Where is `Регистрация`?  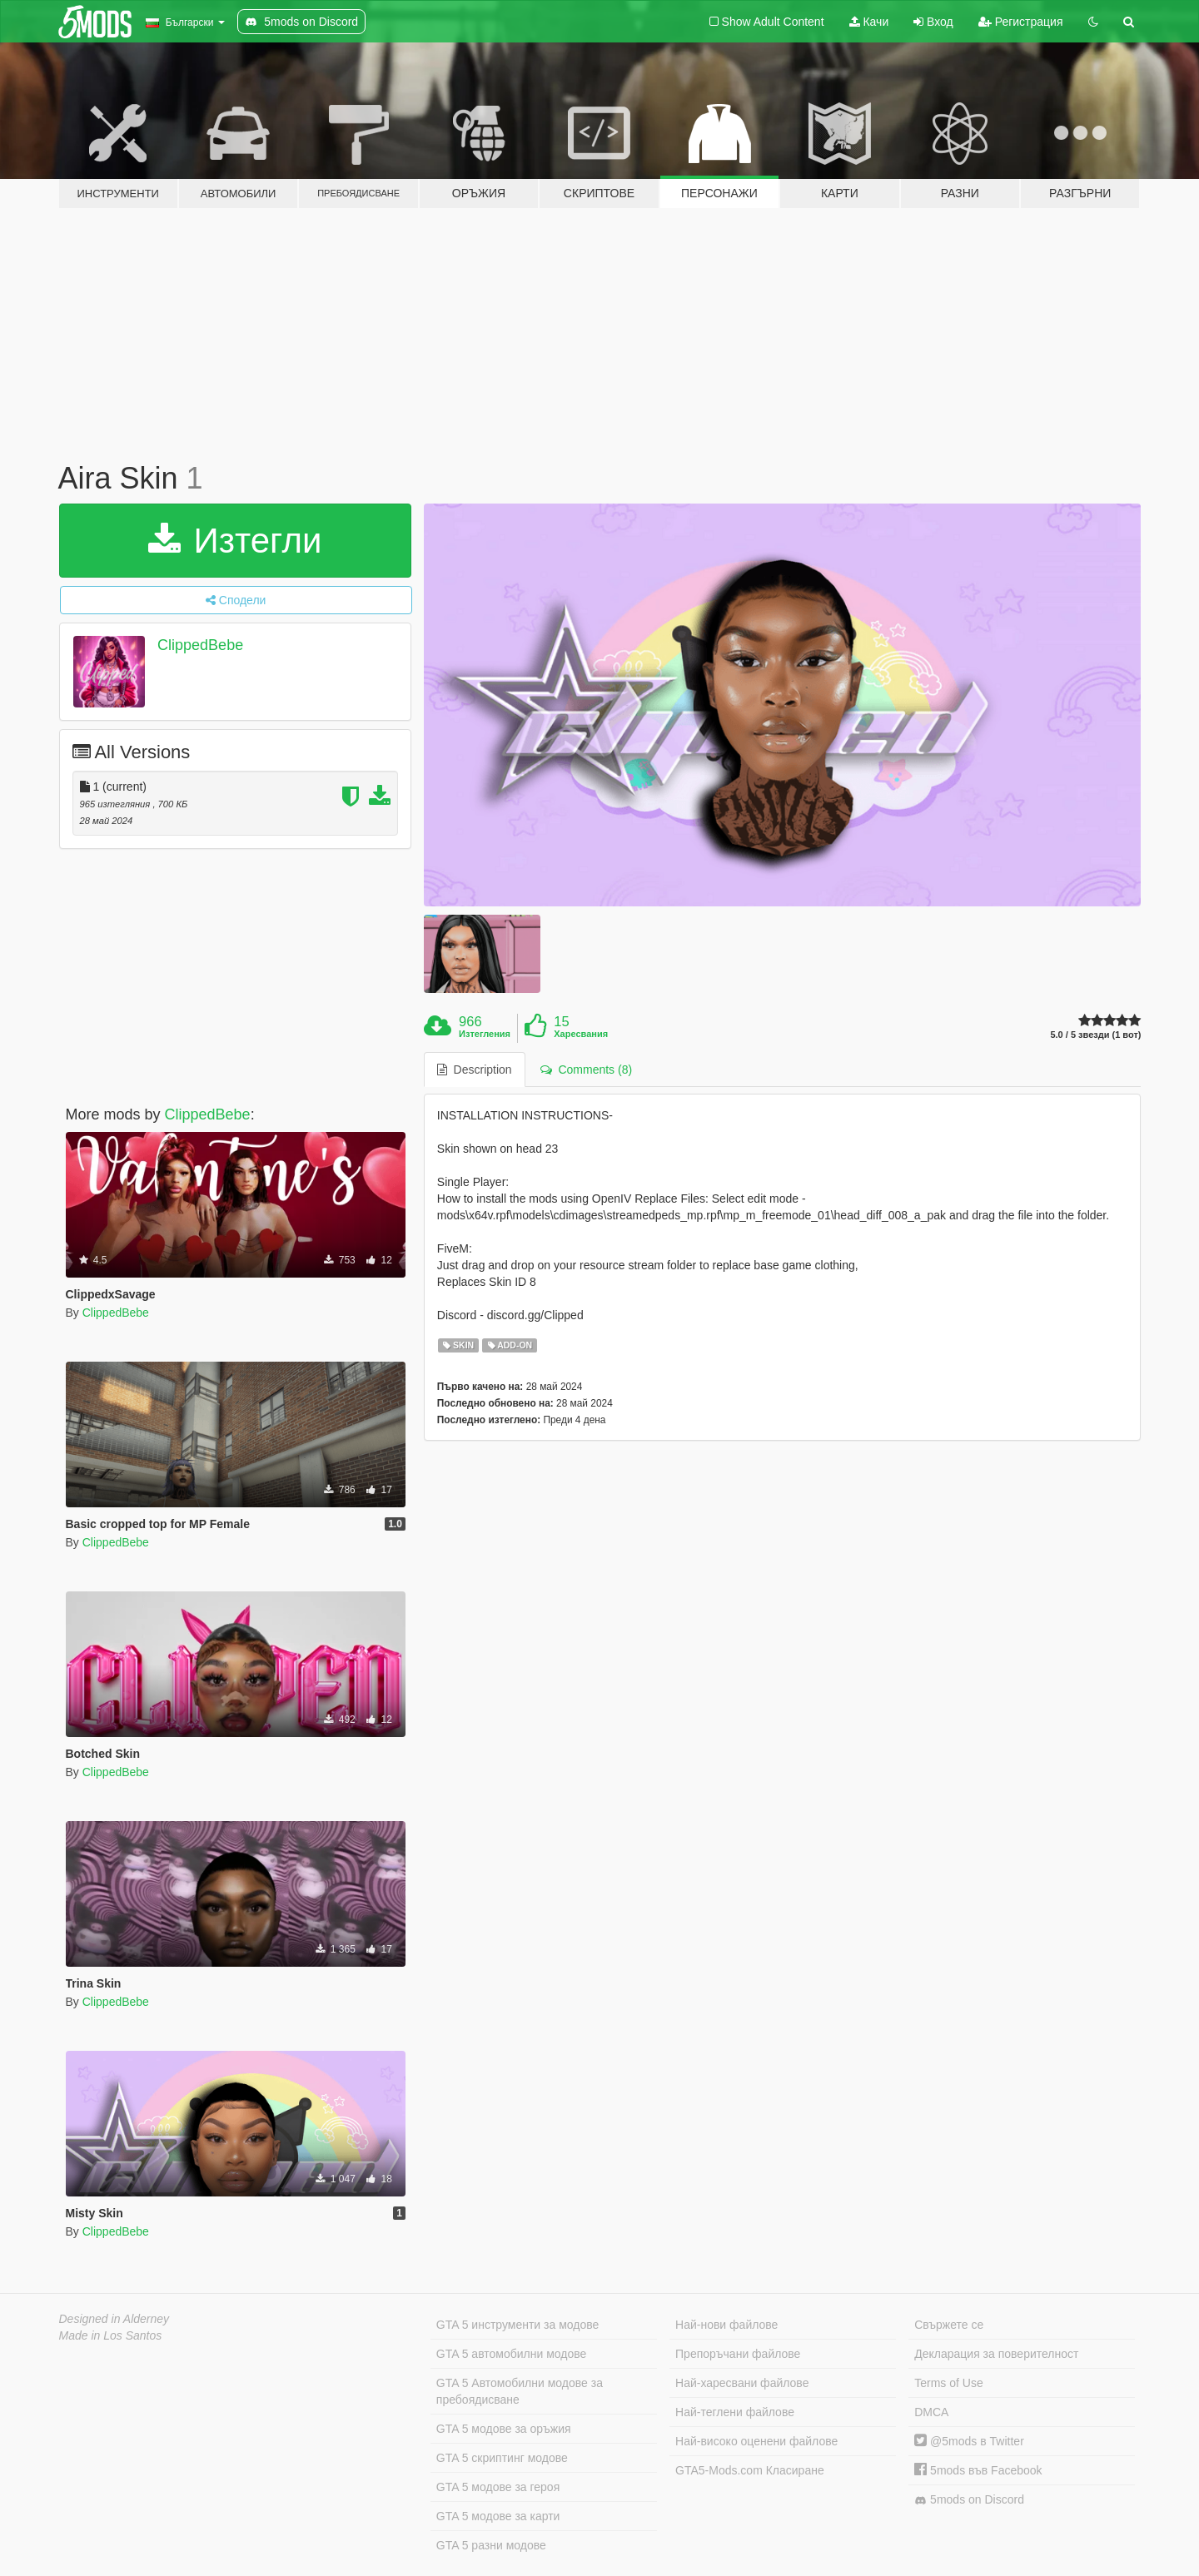 Регистрация is located at coordinates (1020, 21).